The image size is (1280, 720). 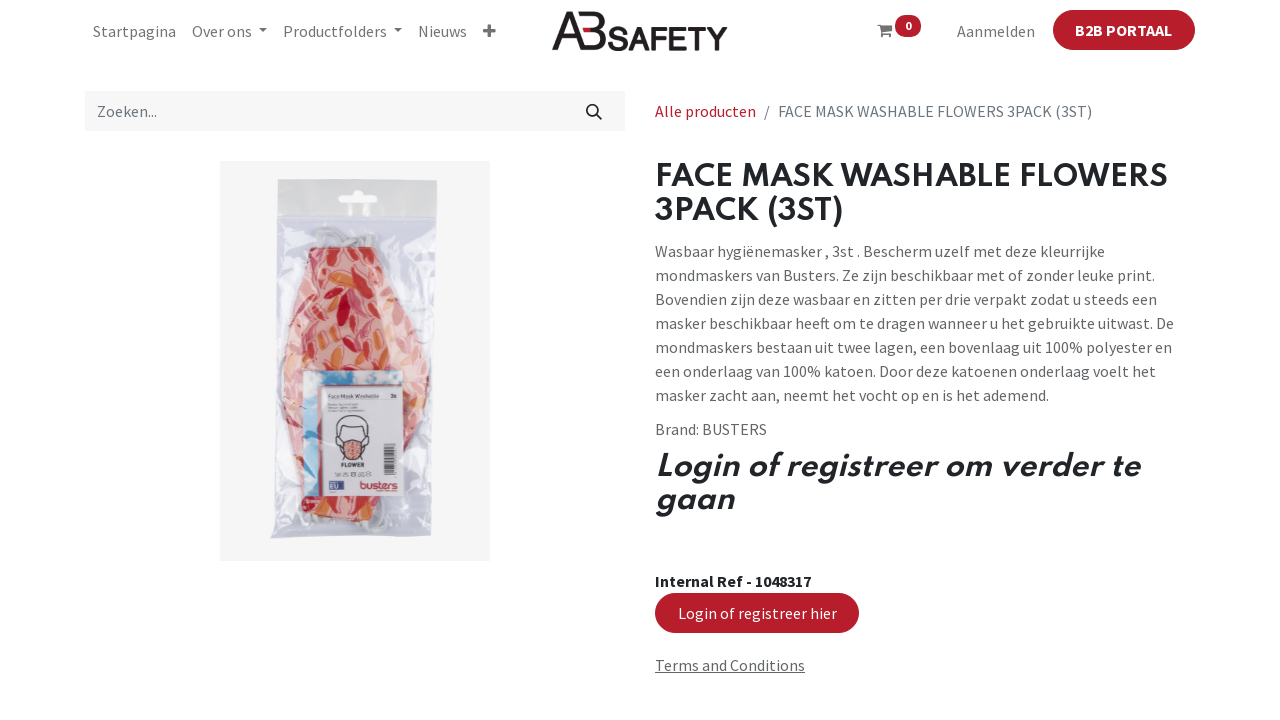 What do you see at coordinates (594, 111) in the screenshot?
I see `[Zoeken]` at bounding box center [594, 111].